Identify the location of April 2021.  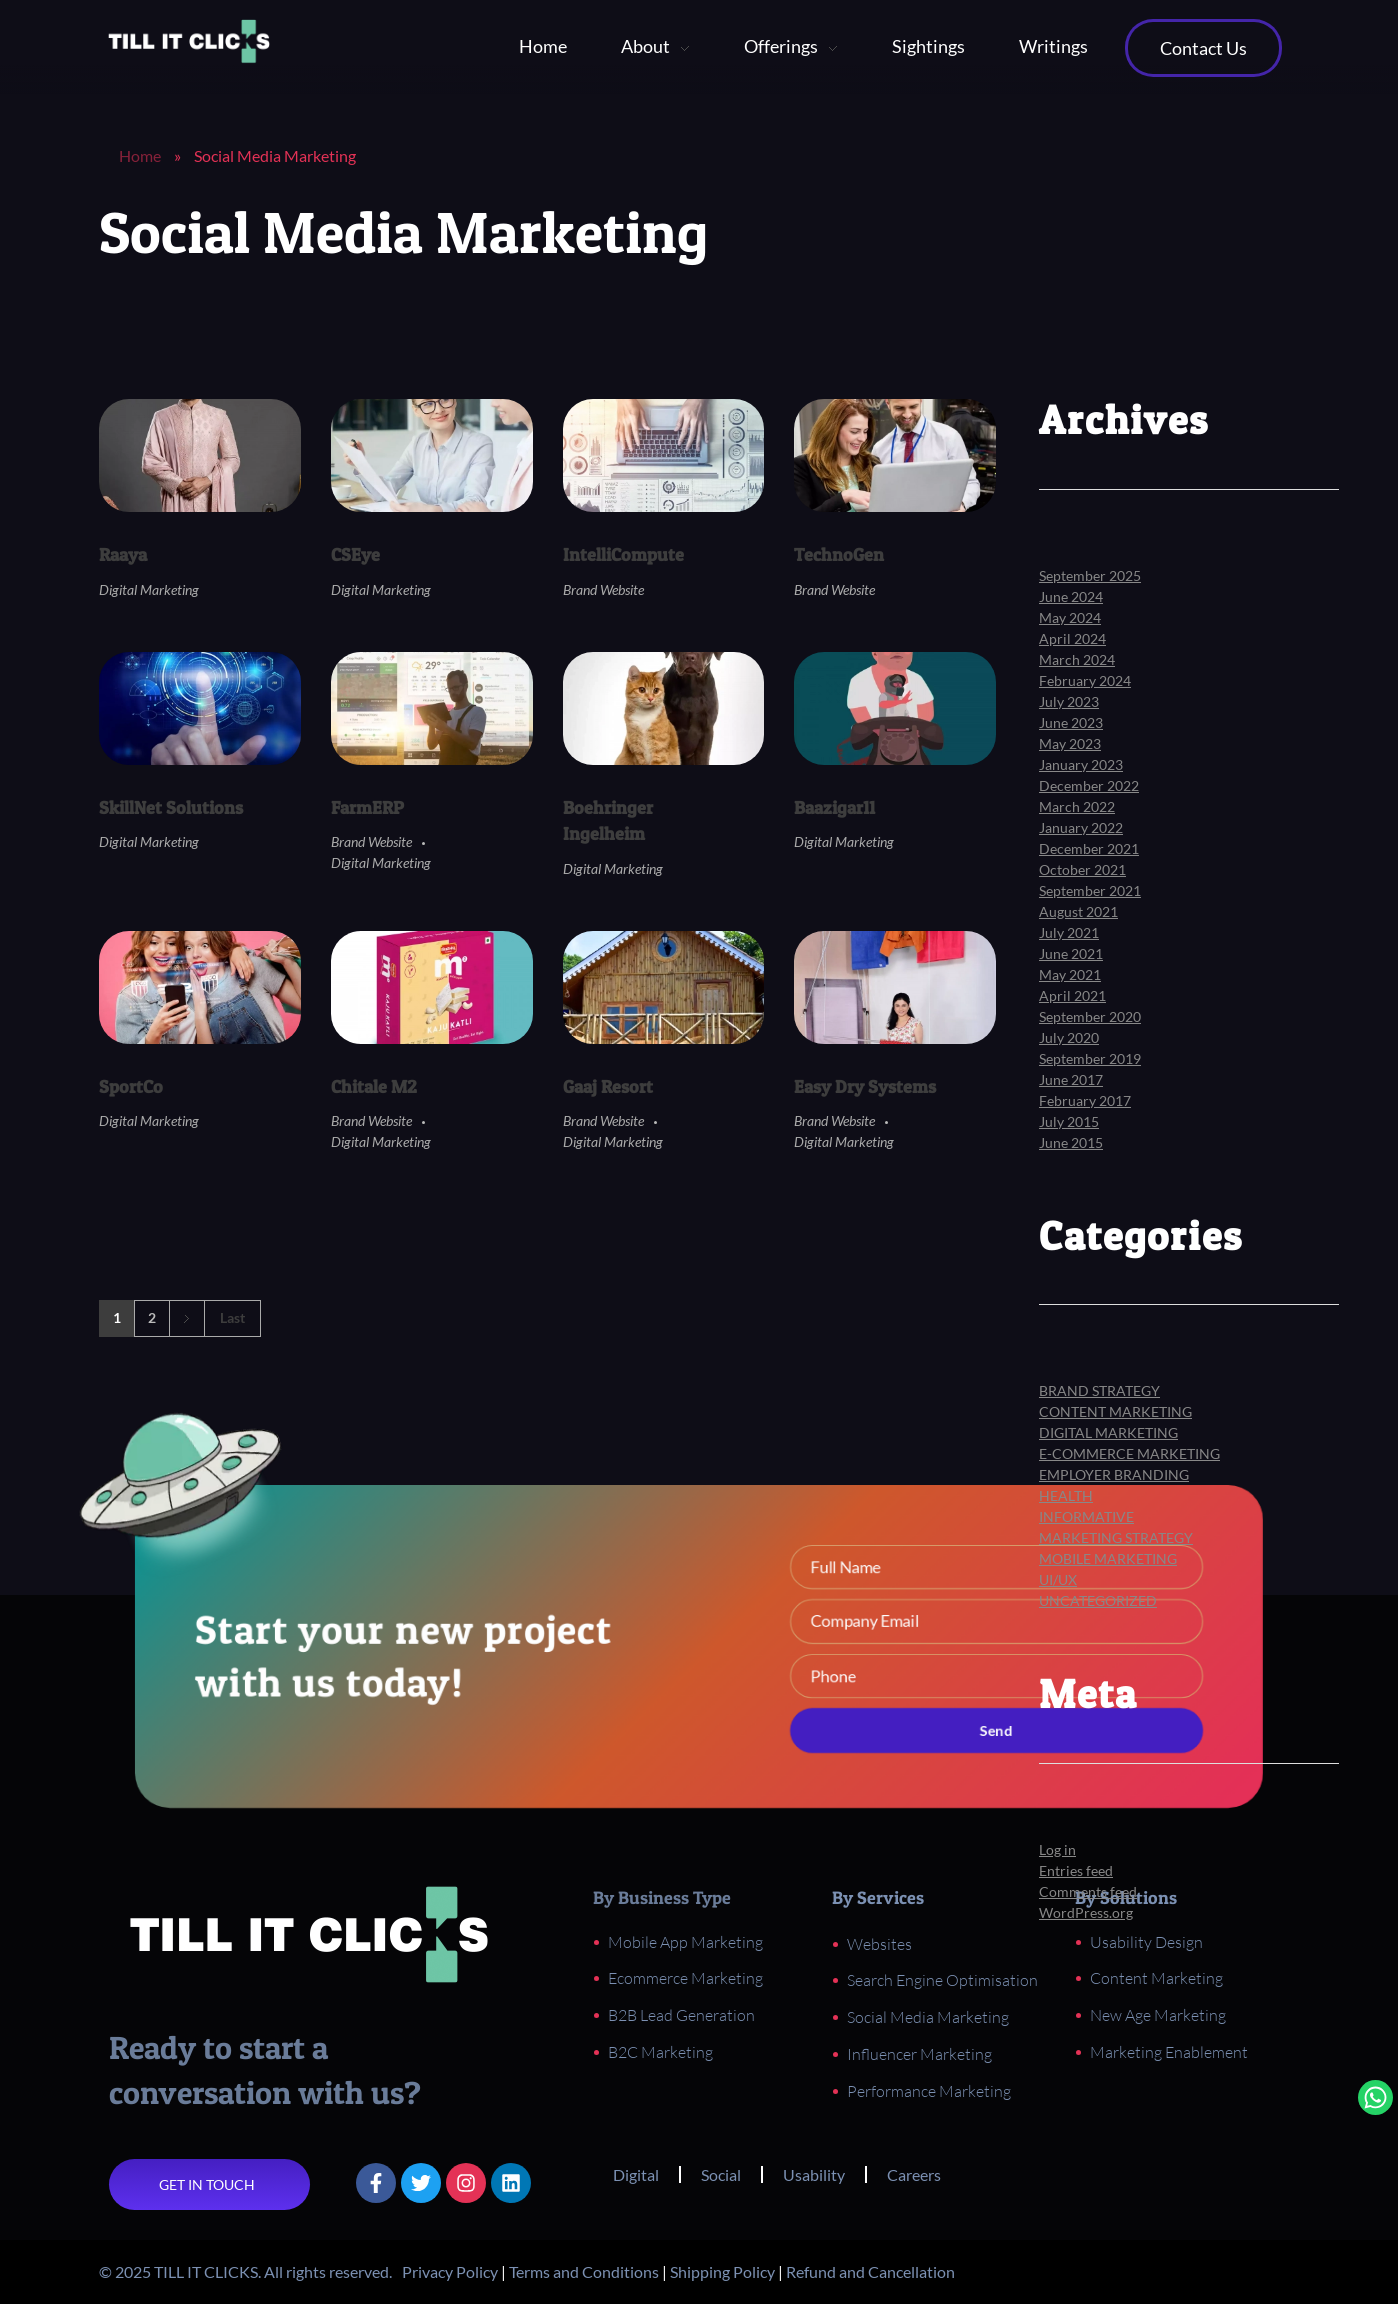
(1072, 995).